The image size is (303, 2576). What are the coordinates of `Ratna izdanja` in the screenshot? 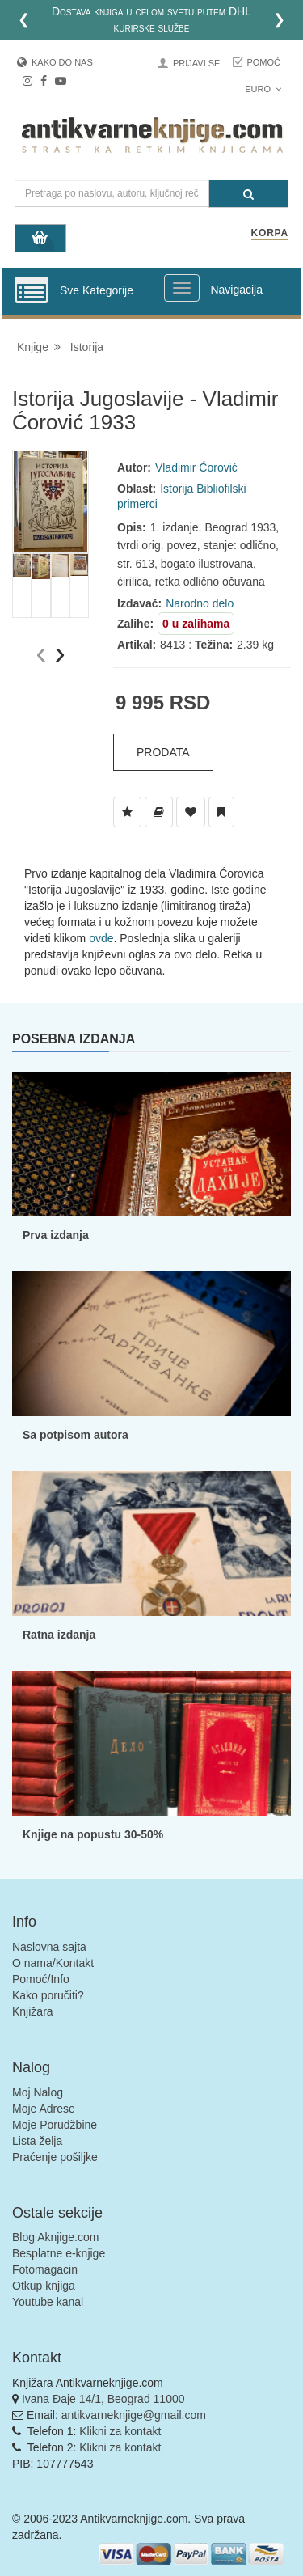 It's located at (59, 1634).